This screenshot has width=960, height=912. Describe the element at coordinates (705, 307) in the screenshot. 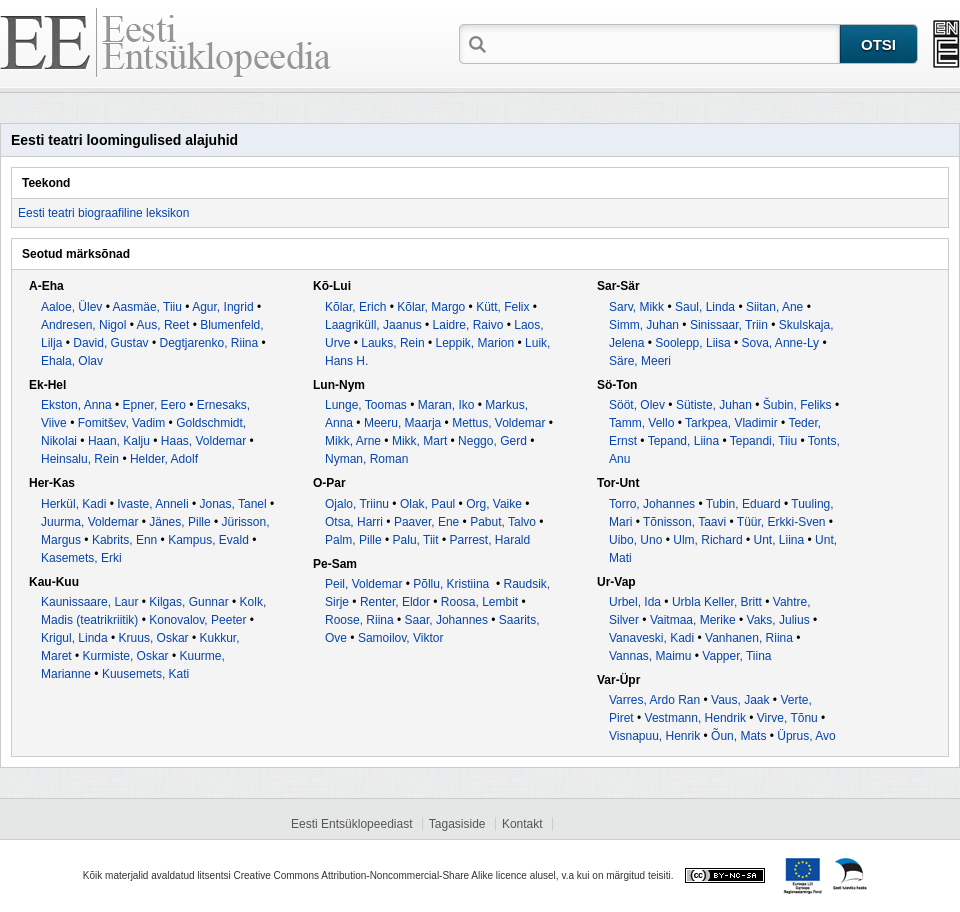

I see `Saul, Linda` at that location.